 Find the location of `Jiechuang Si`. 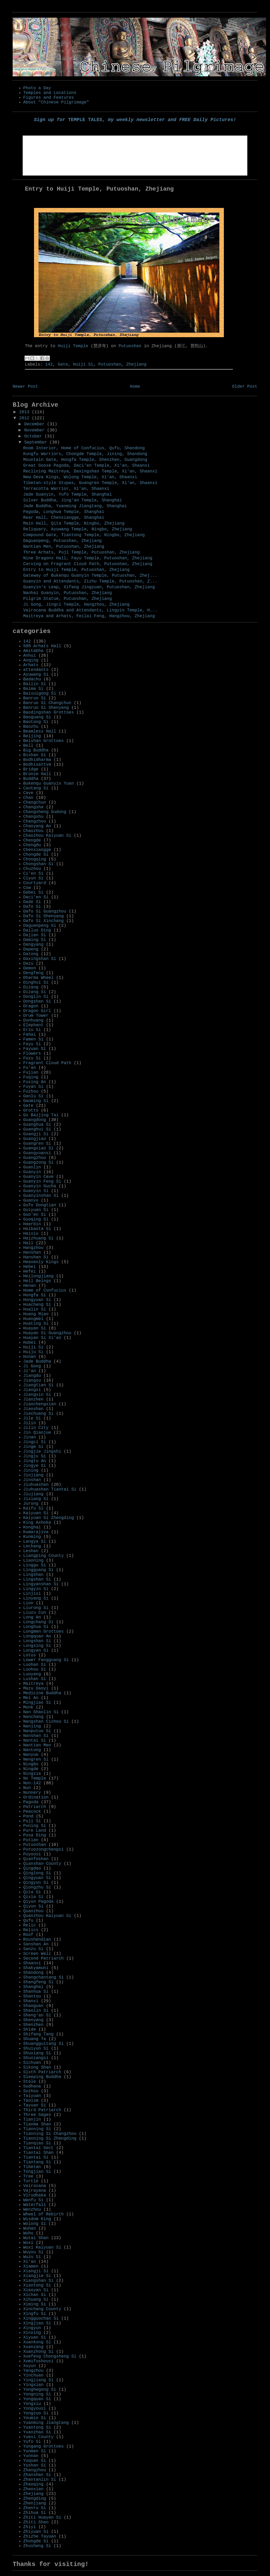

Jiechuang Si is located at coordinates (38, 1413).